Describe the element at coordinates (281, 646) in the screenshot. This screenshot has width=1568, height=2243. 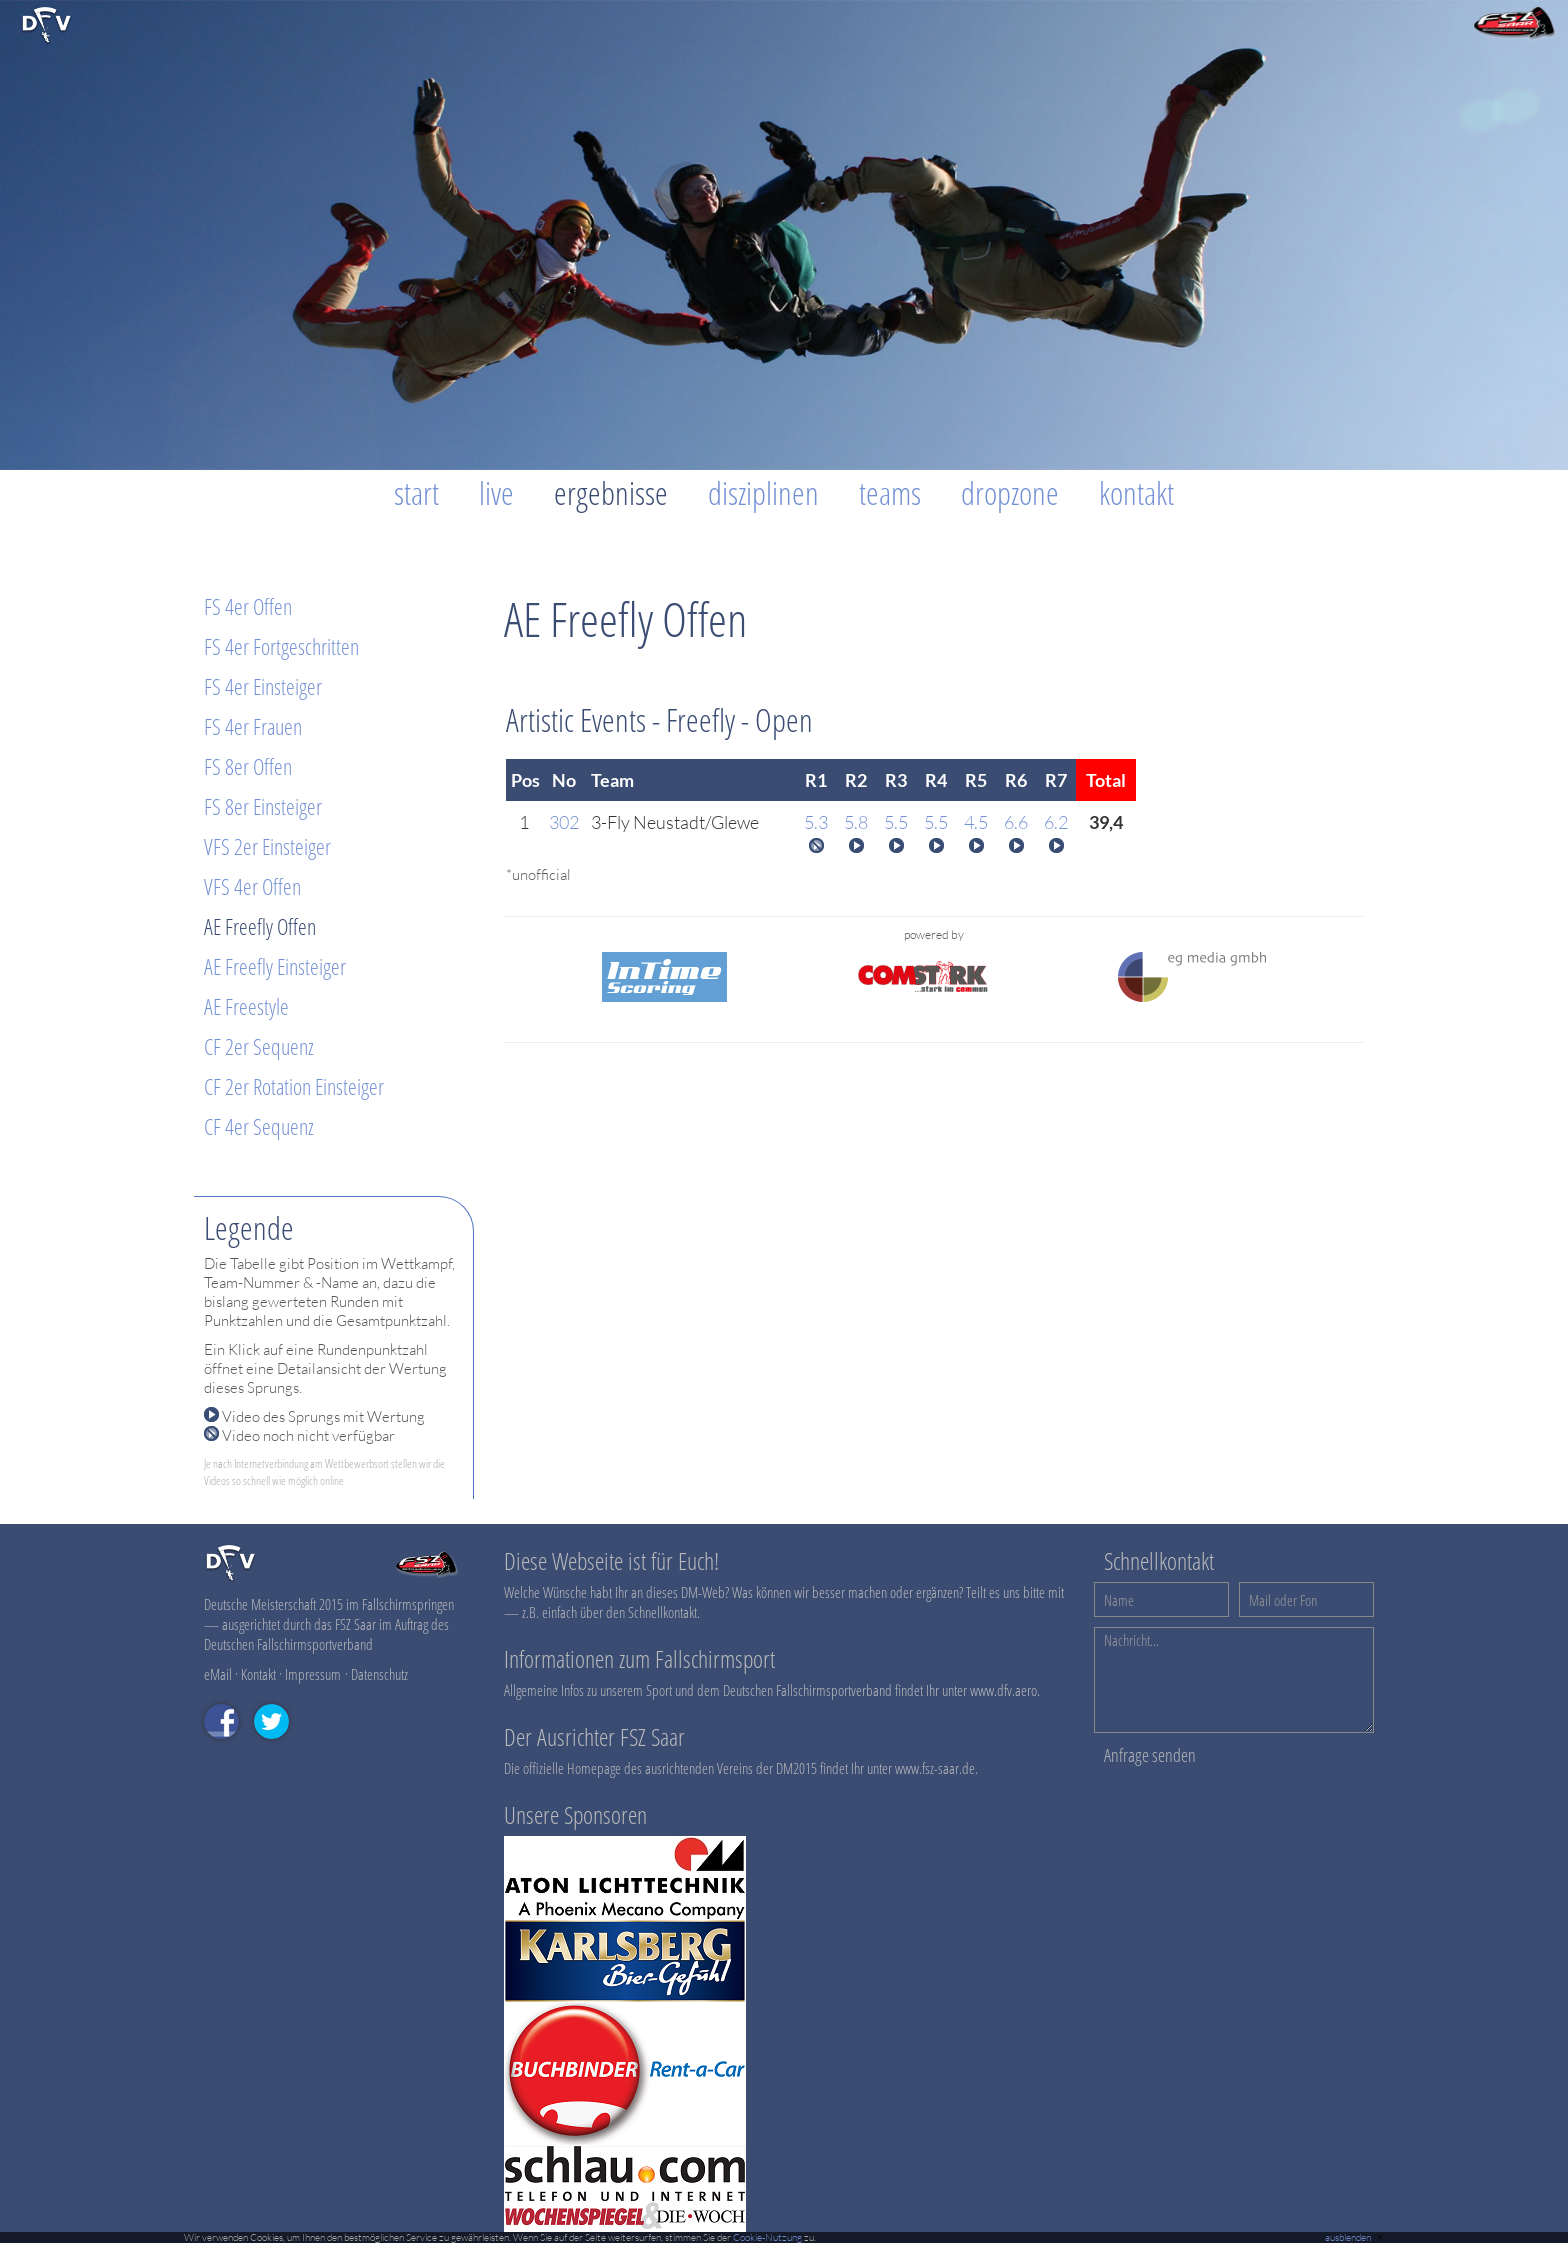
I see `FS 4er Fortgeschritten` at that location.